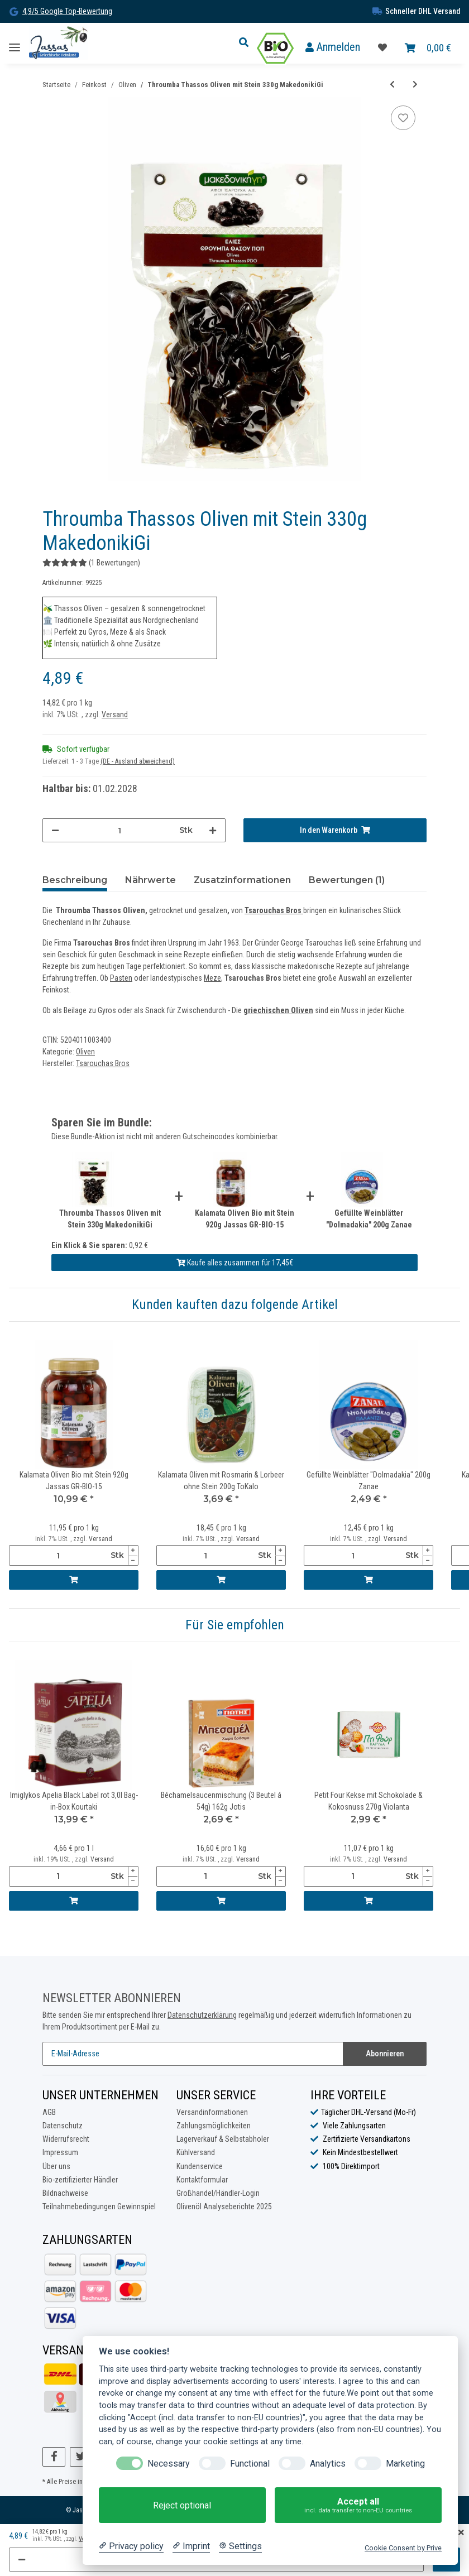 The image size is (469, 2576). I want to click on Abonnieren, so click(385, 2053).